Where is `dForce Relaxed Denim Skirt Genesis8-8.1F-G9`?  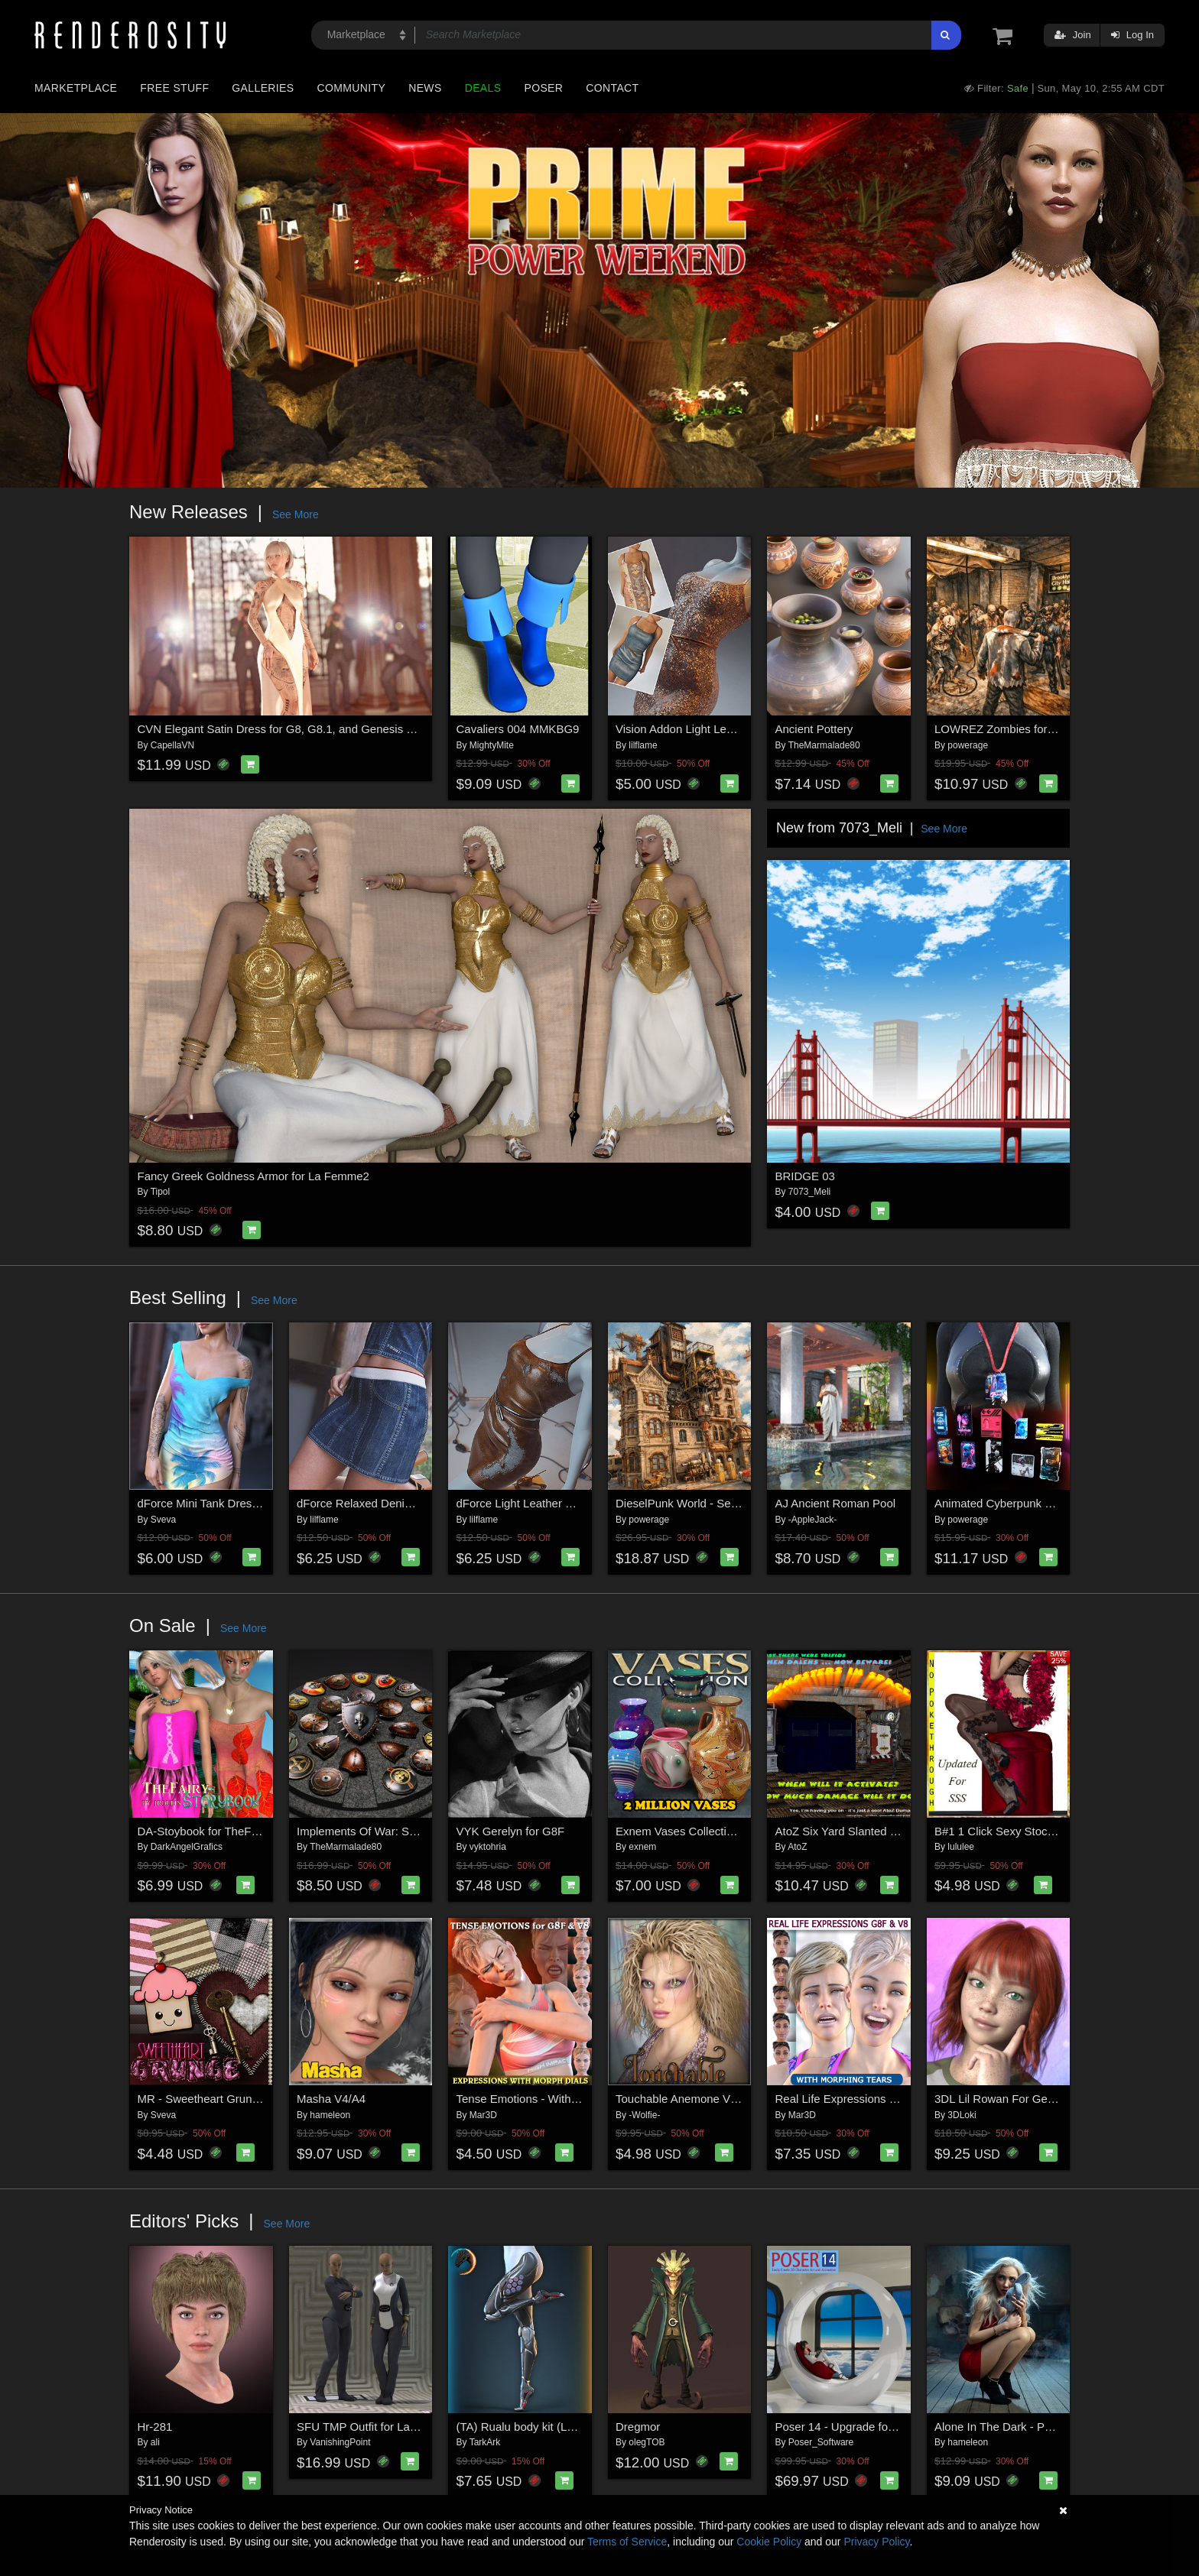
dForce Relaxed Denim Skirt Genesis8-8.1F-G9 is located at coordinates (417, 1503).